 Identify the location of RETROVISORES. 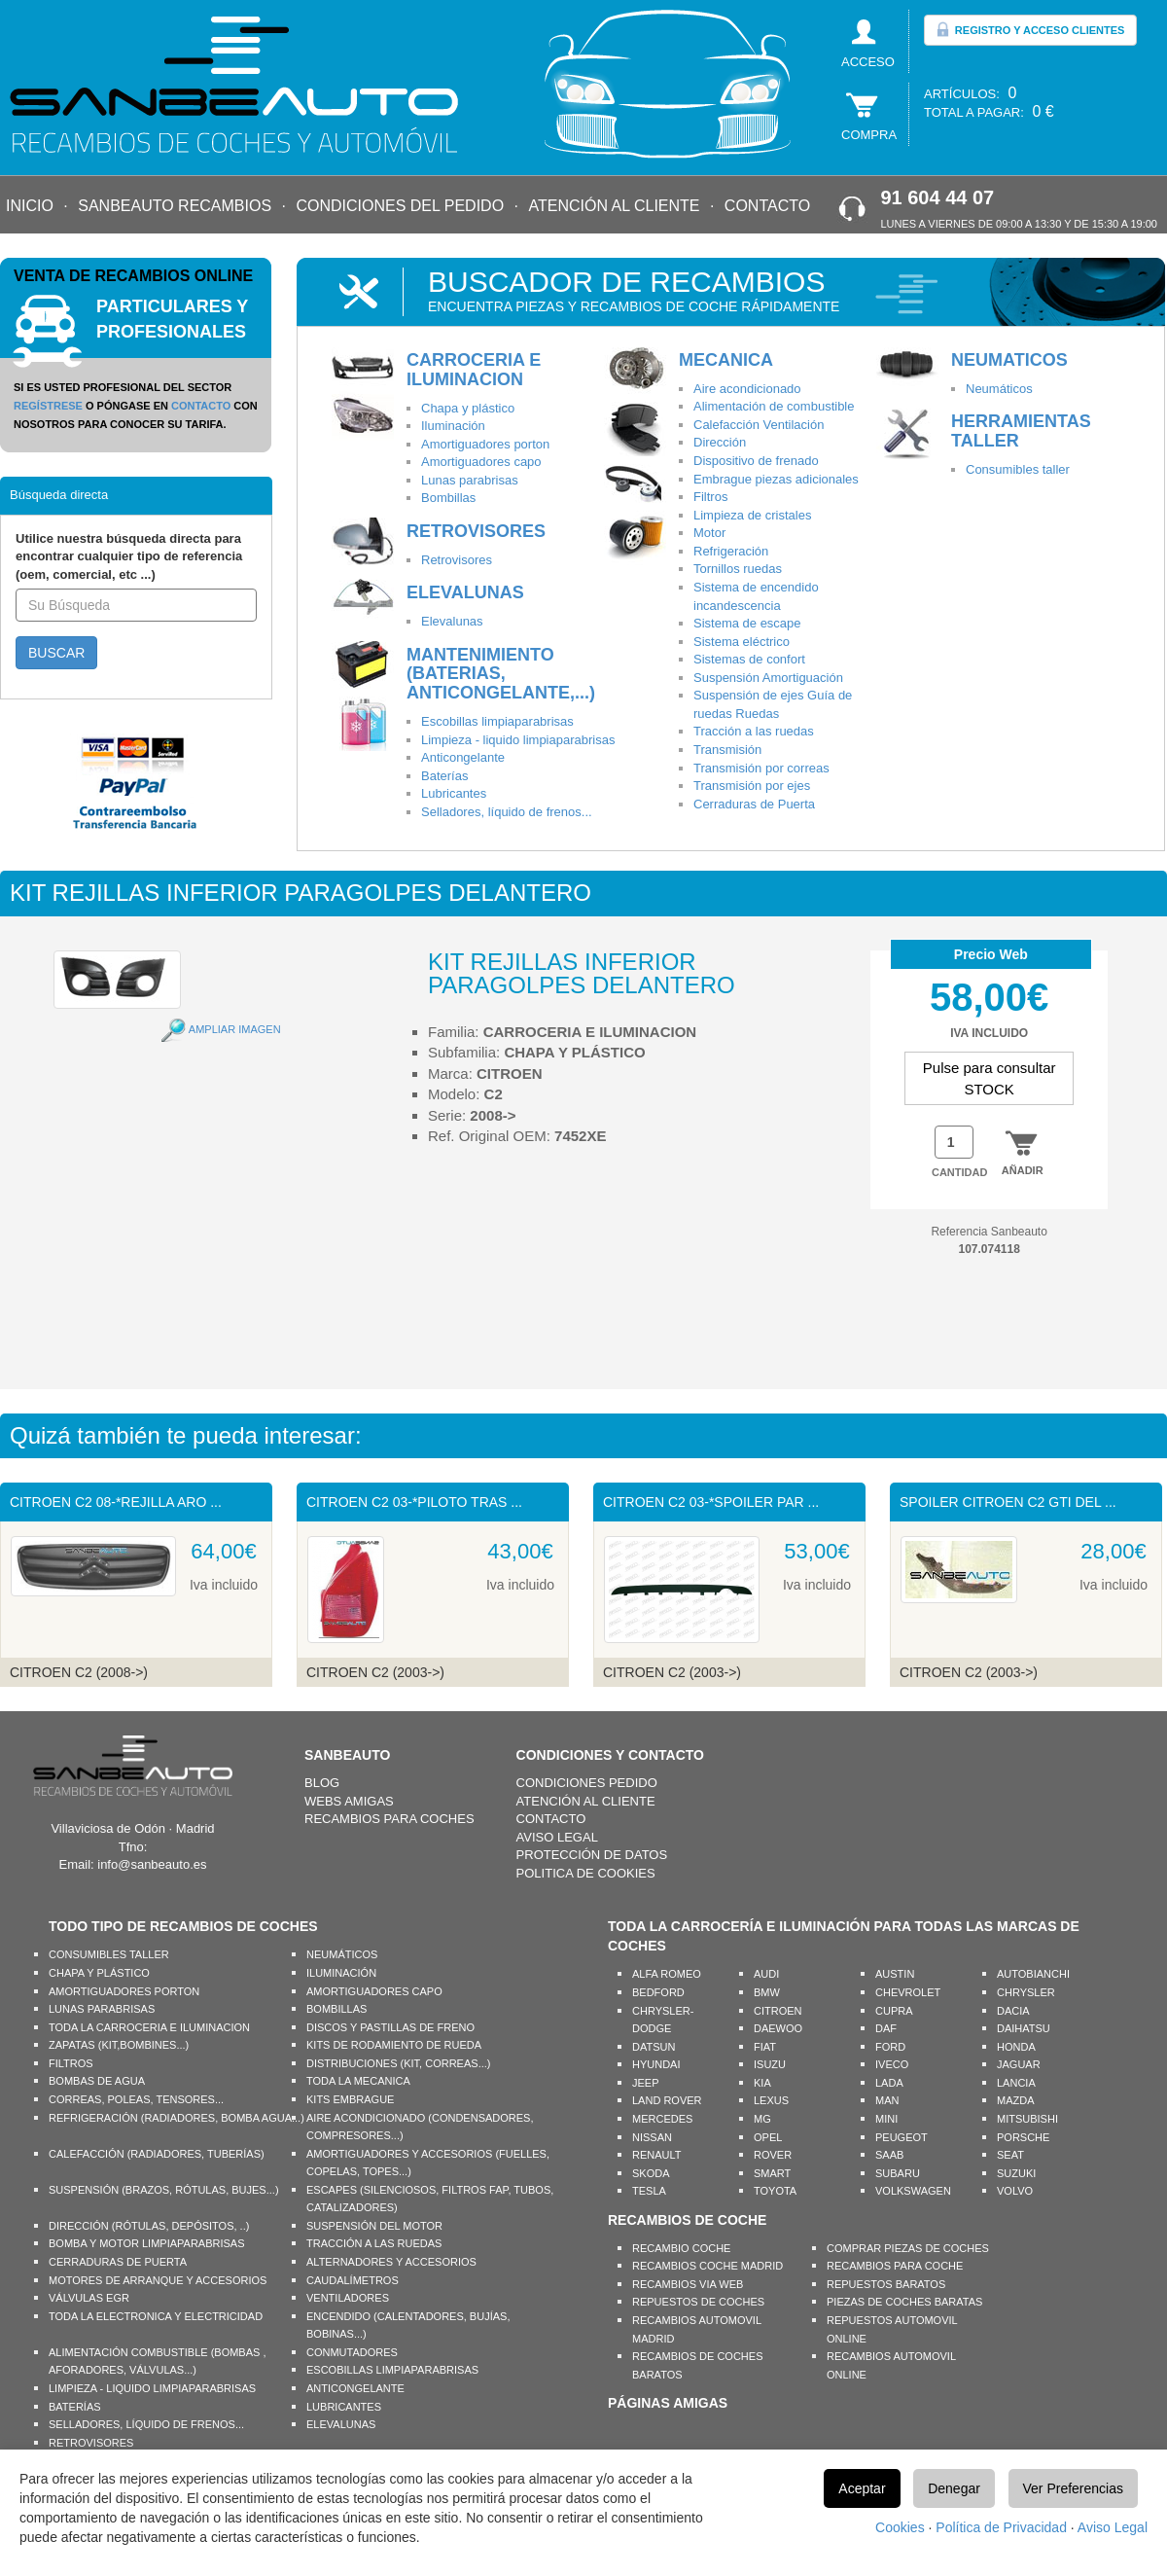
(476, 531).